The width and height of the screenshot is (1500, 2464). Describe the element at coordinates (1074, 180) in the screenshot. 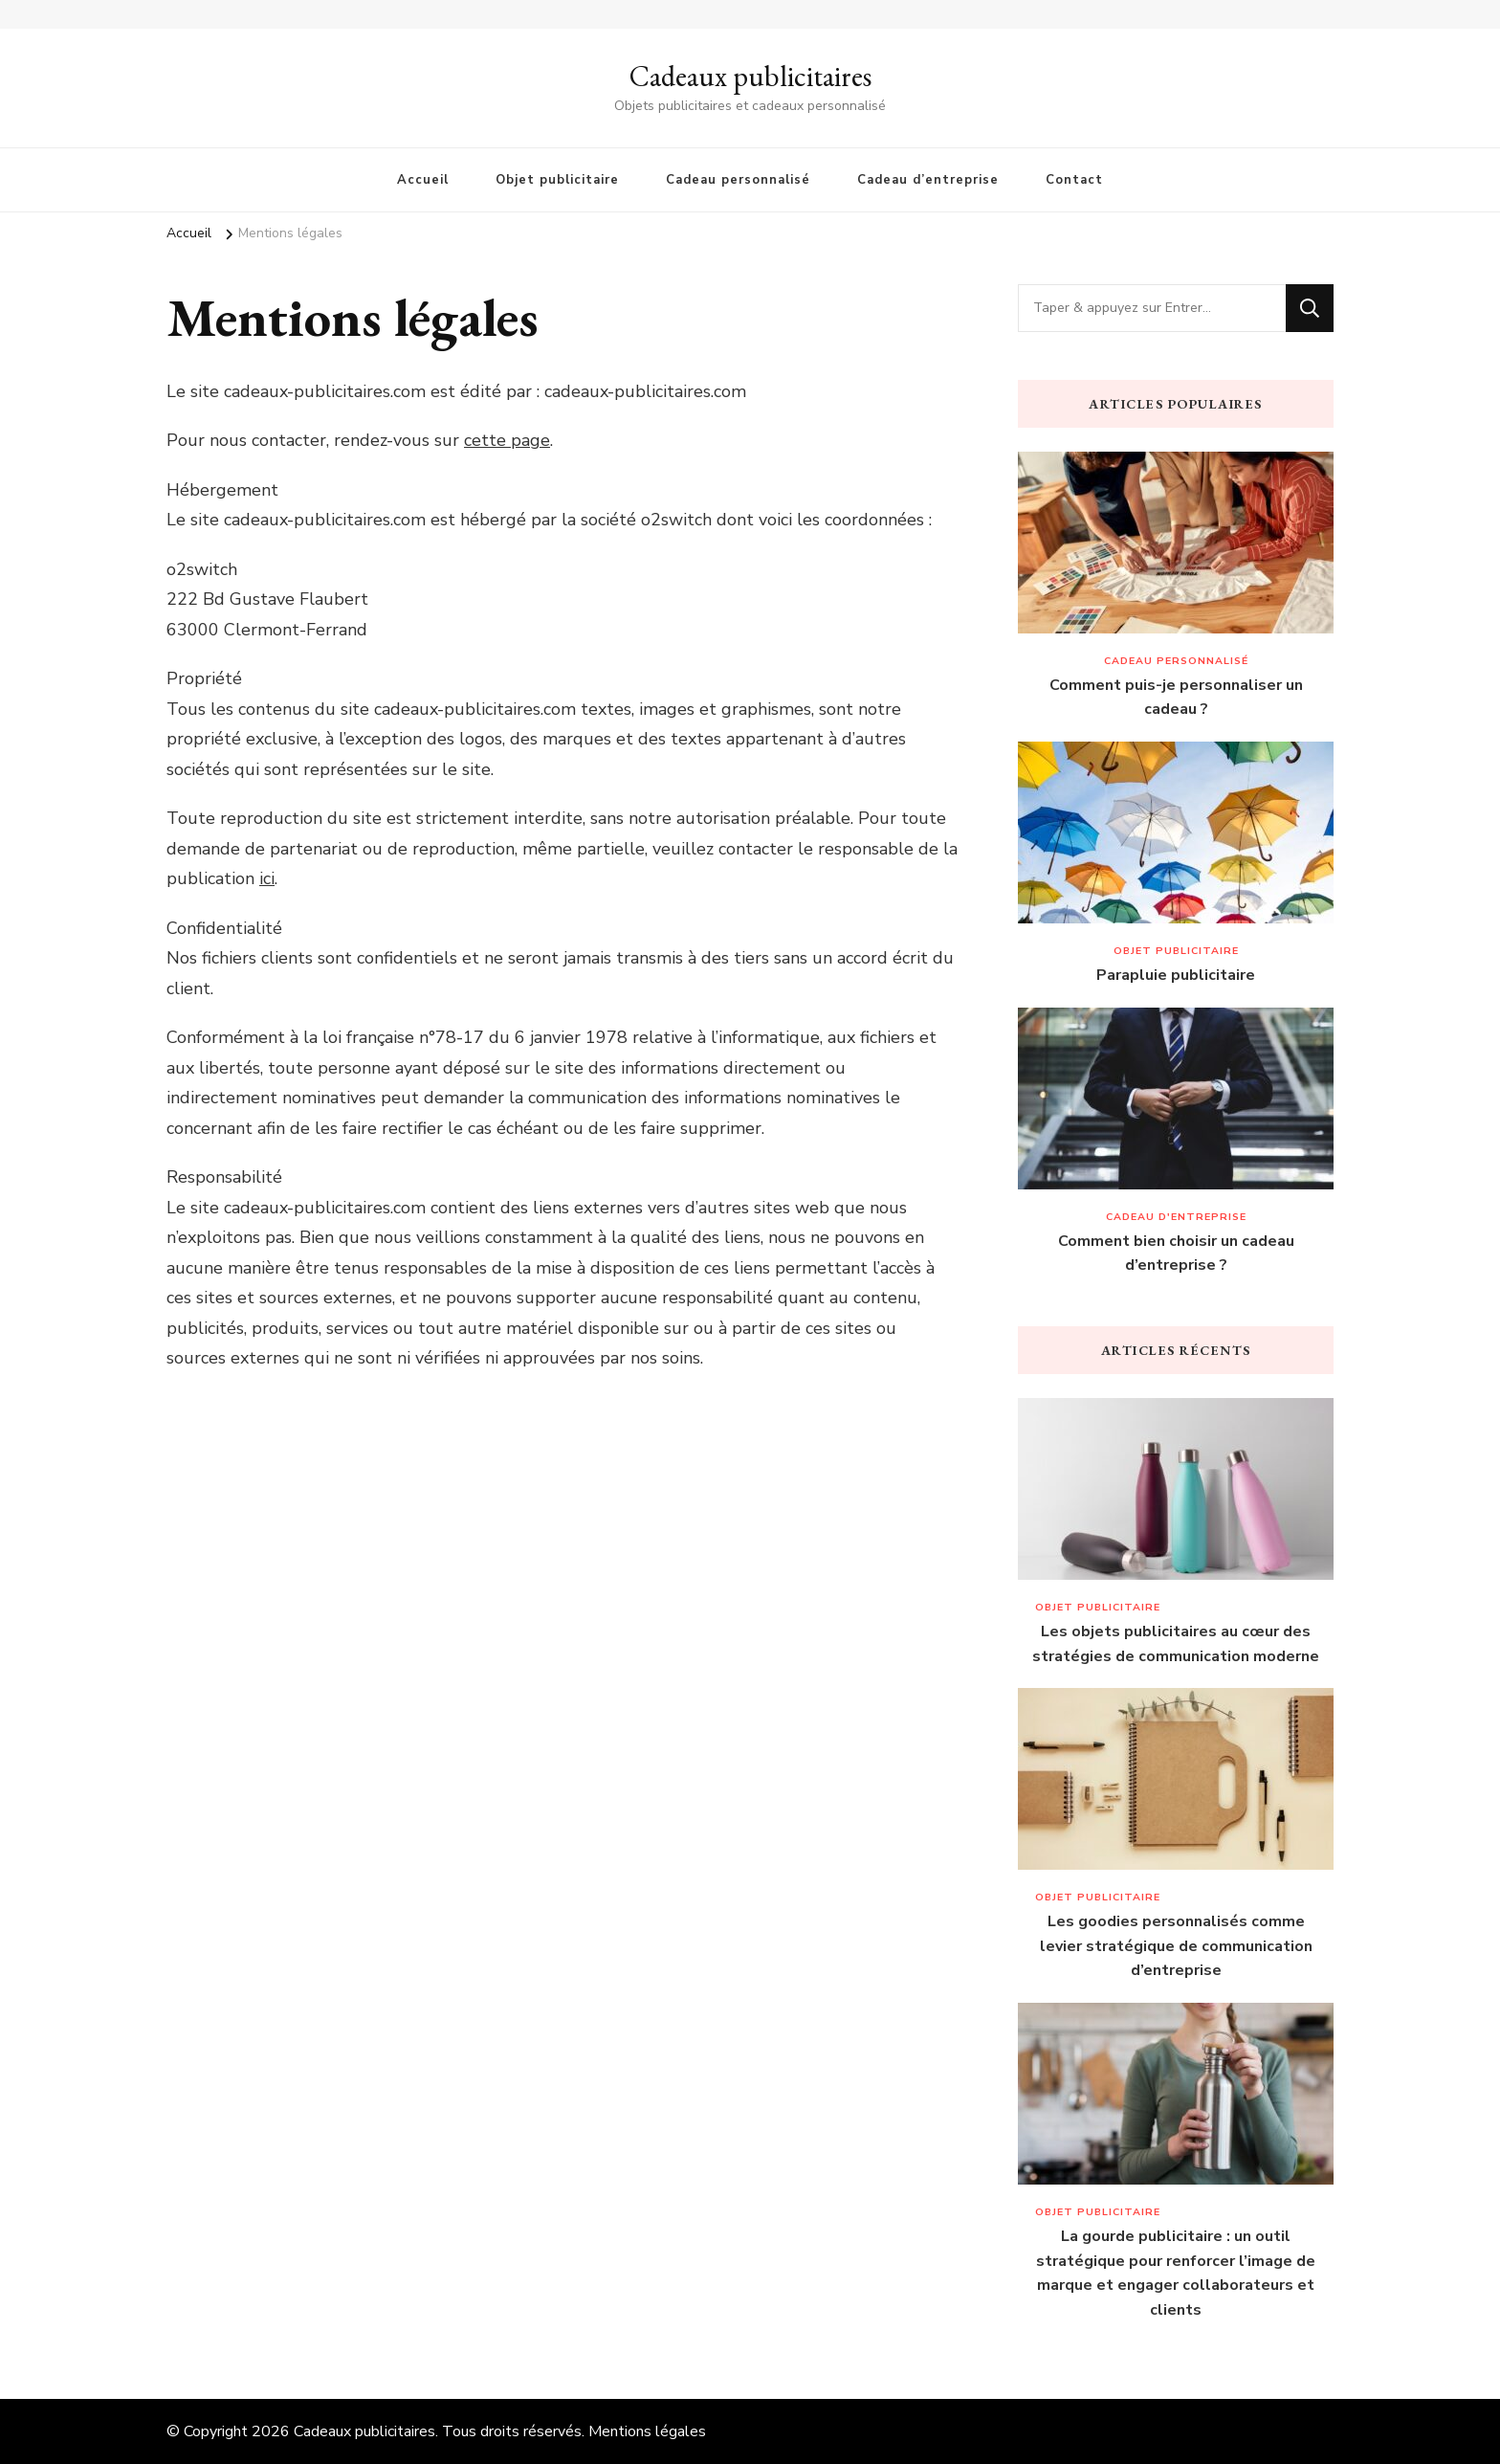

I see `Contact` at that location.